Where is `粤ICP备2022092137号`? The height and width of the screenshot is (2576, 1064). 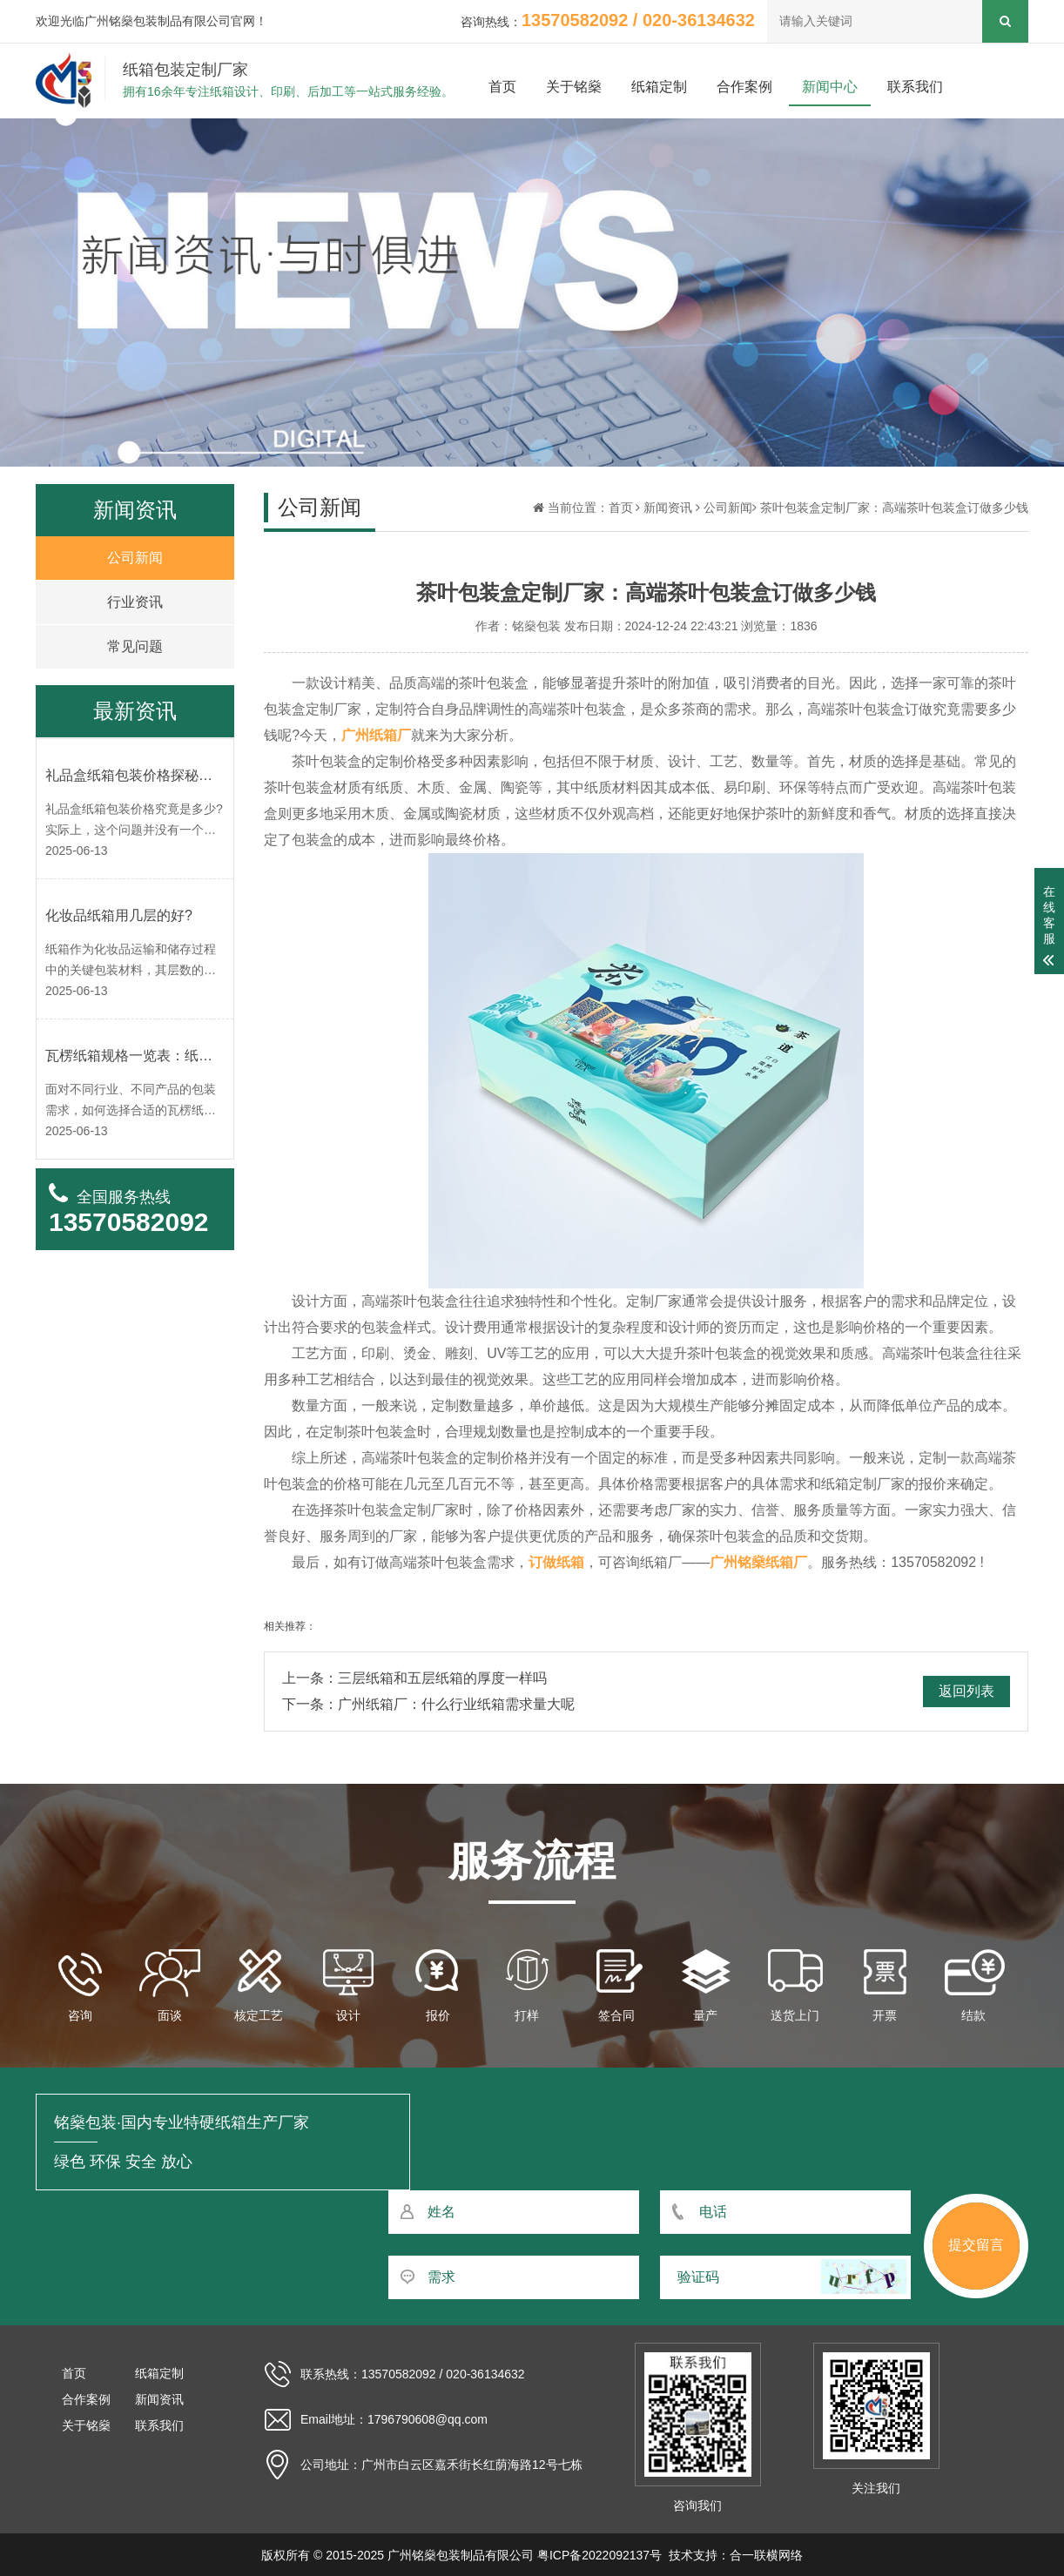
粤ICP备2022092137号 is located at coordinates (599, 2555).